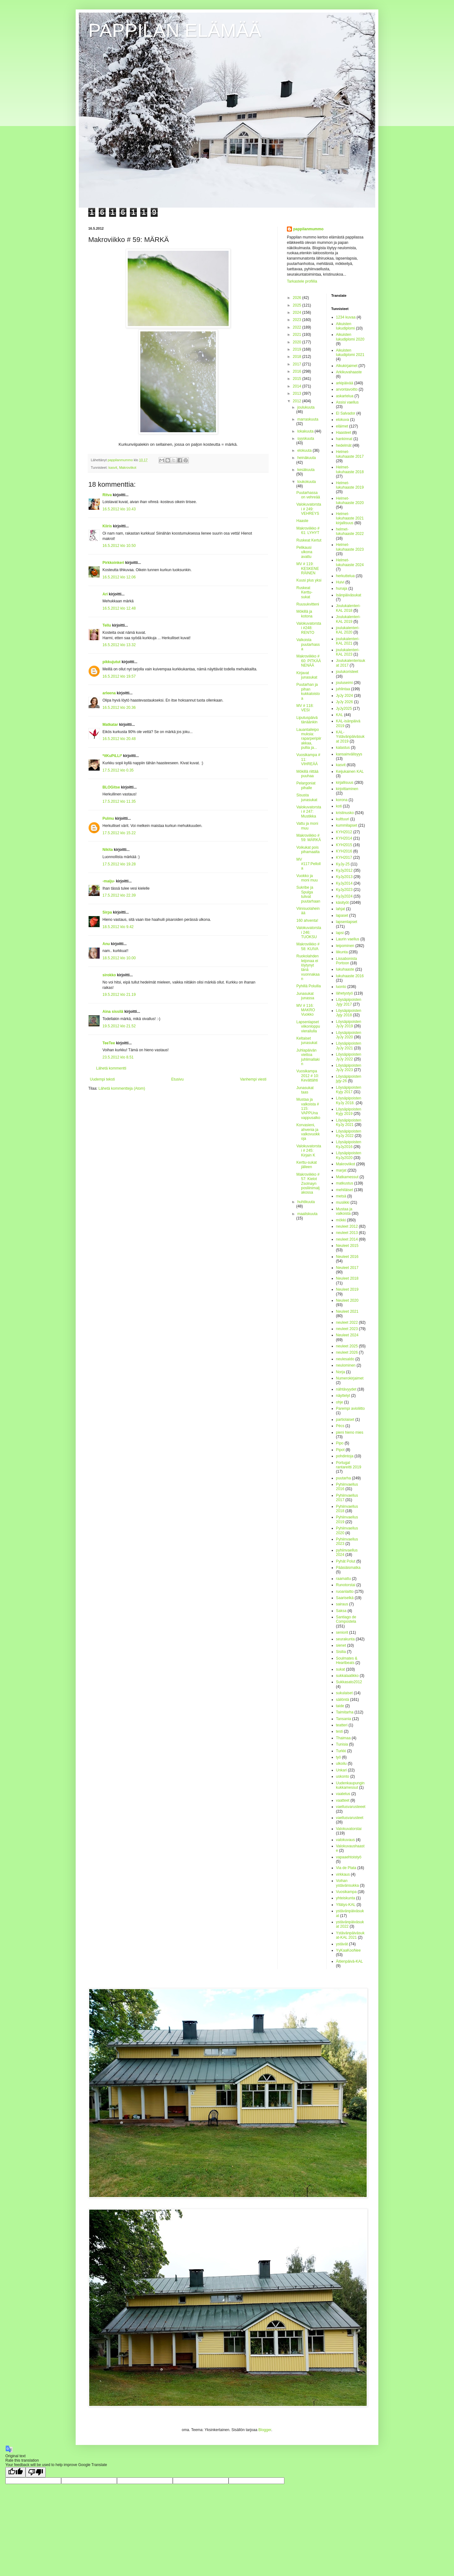  What do you see at coordinates (347, 1245) in the screenshot?
I see `Neuleet 2015` at bounding box center [347, 1245].